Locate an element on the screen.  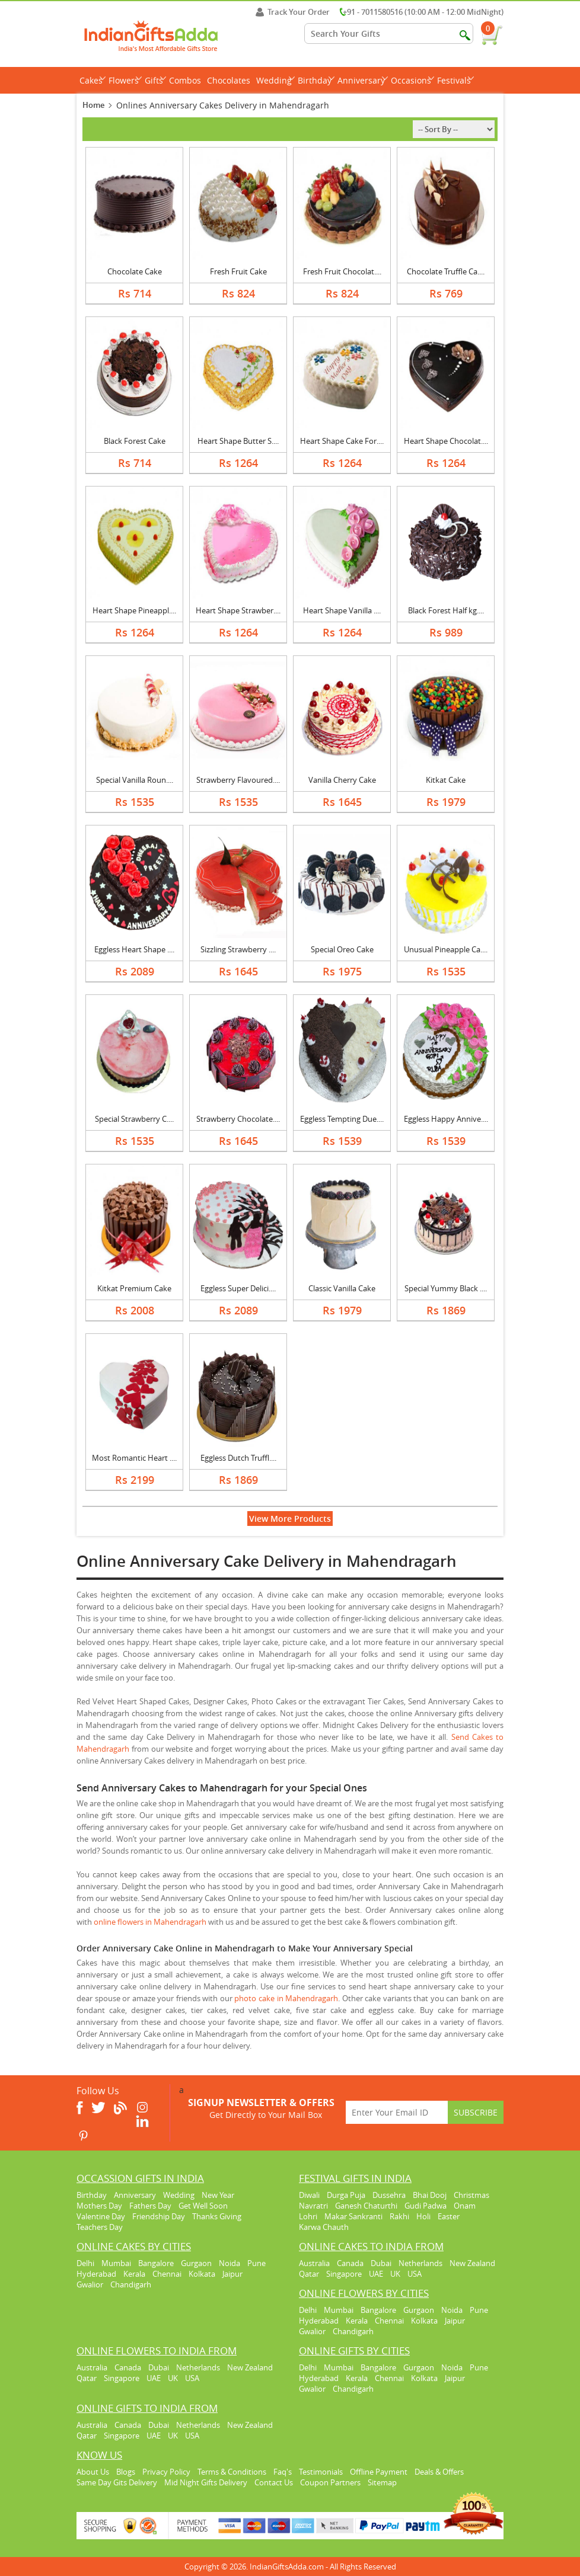
Festivals is located at coordinates (455, 80).